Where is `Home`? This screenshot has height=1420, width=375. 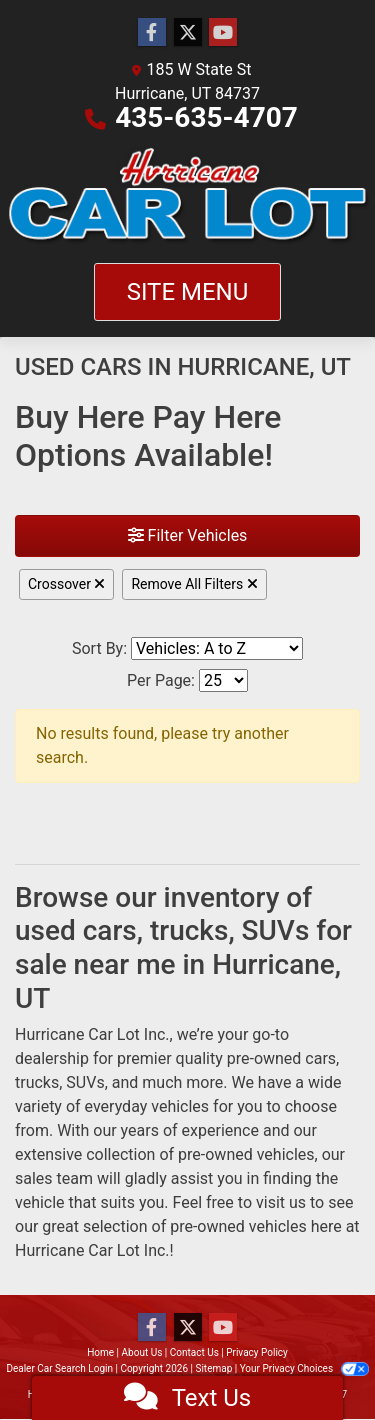 Home is located at coordinates (100, 1352).